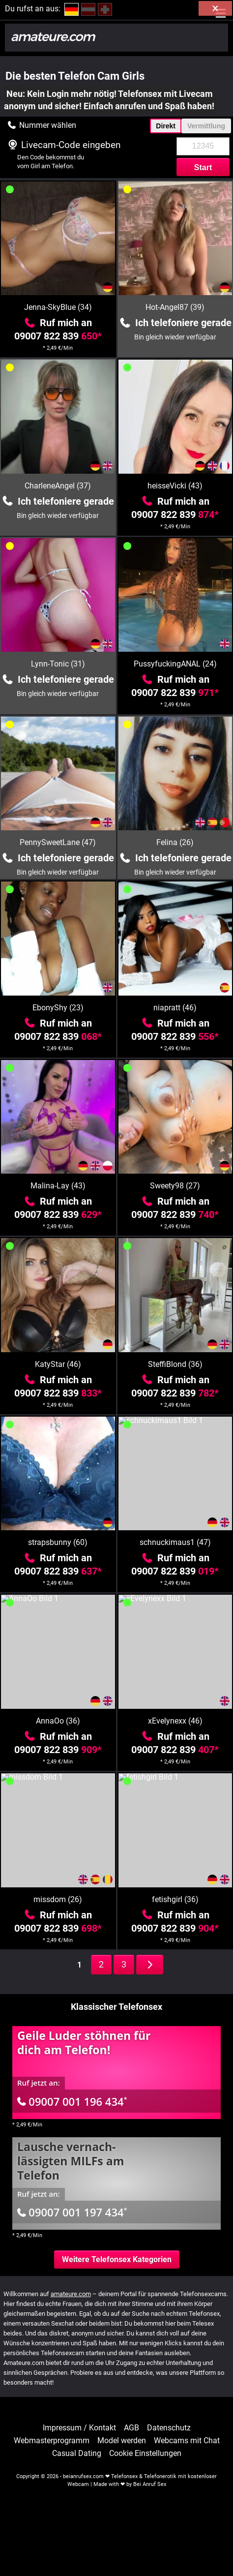  Describe the element at coordinates (57, 1899) in the screenshot. I see `missdom (26)` at that location.